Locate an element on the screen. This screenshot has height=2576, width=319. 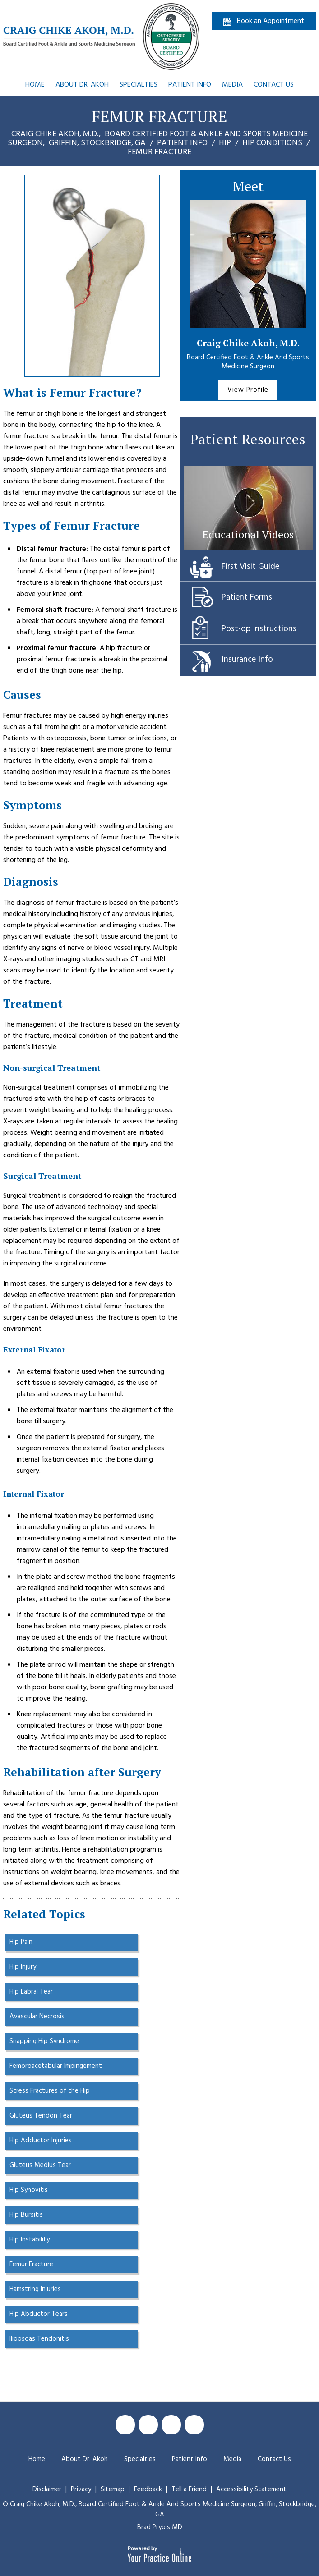
Hip Conditions is located at coordinates (272, 143).